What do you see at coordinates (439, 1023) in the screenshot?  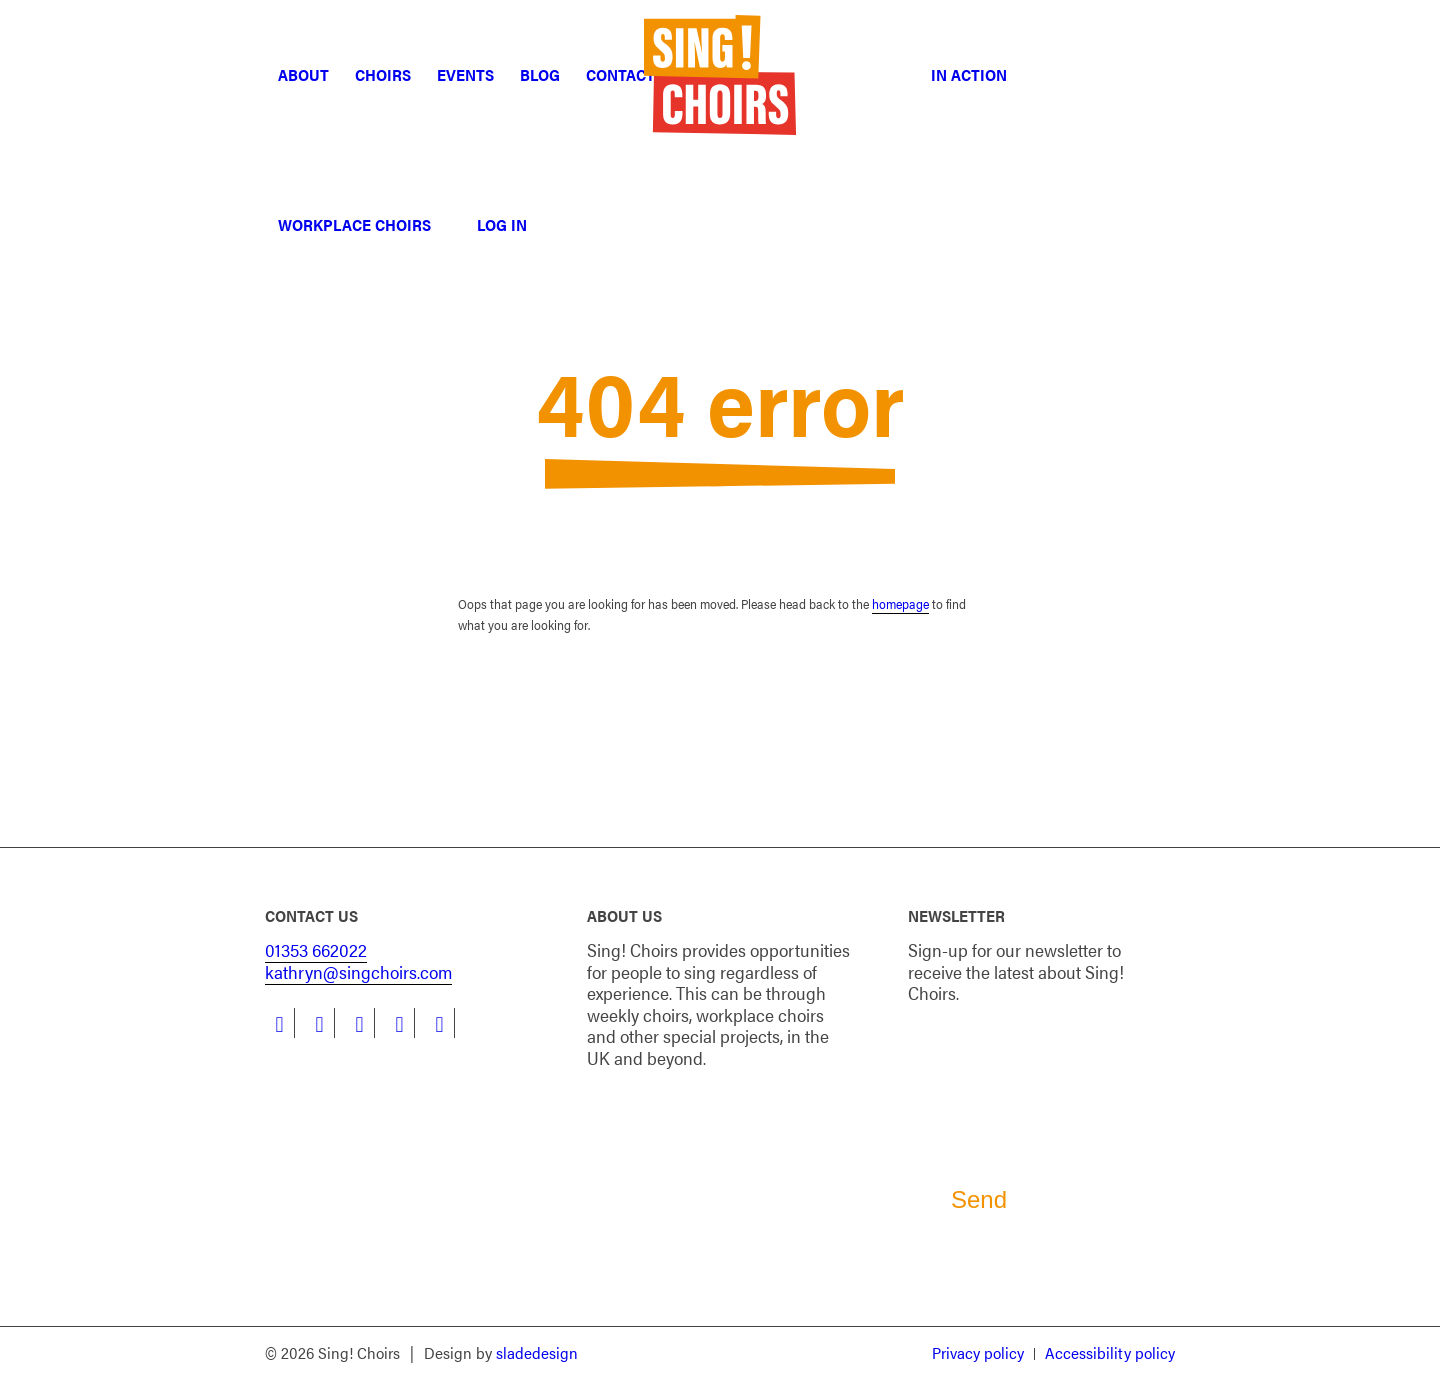 I see `[Link to Flickr]` at bounding box center [439, 1023].